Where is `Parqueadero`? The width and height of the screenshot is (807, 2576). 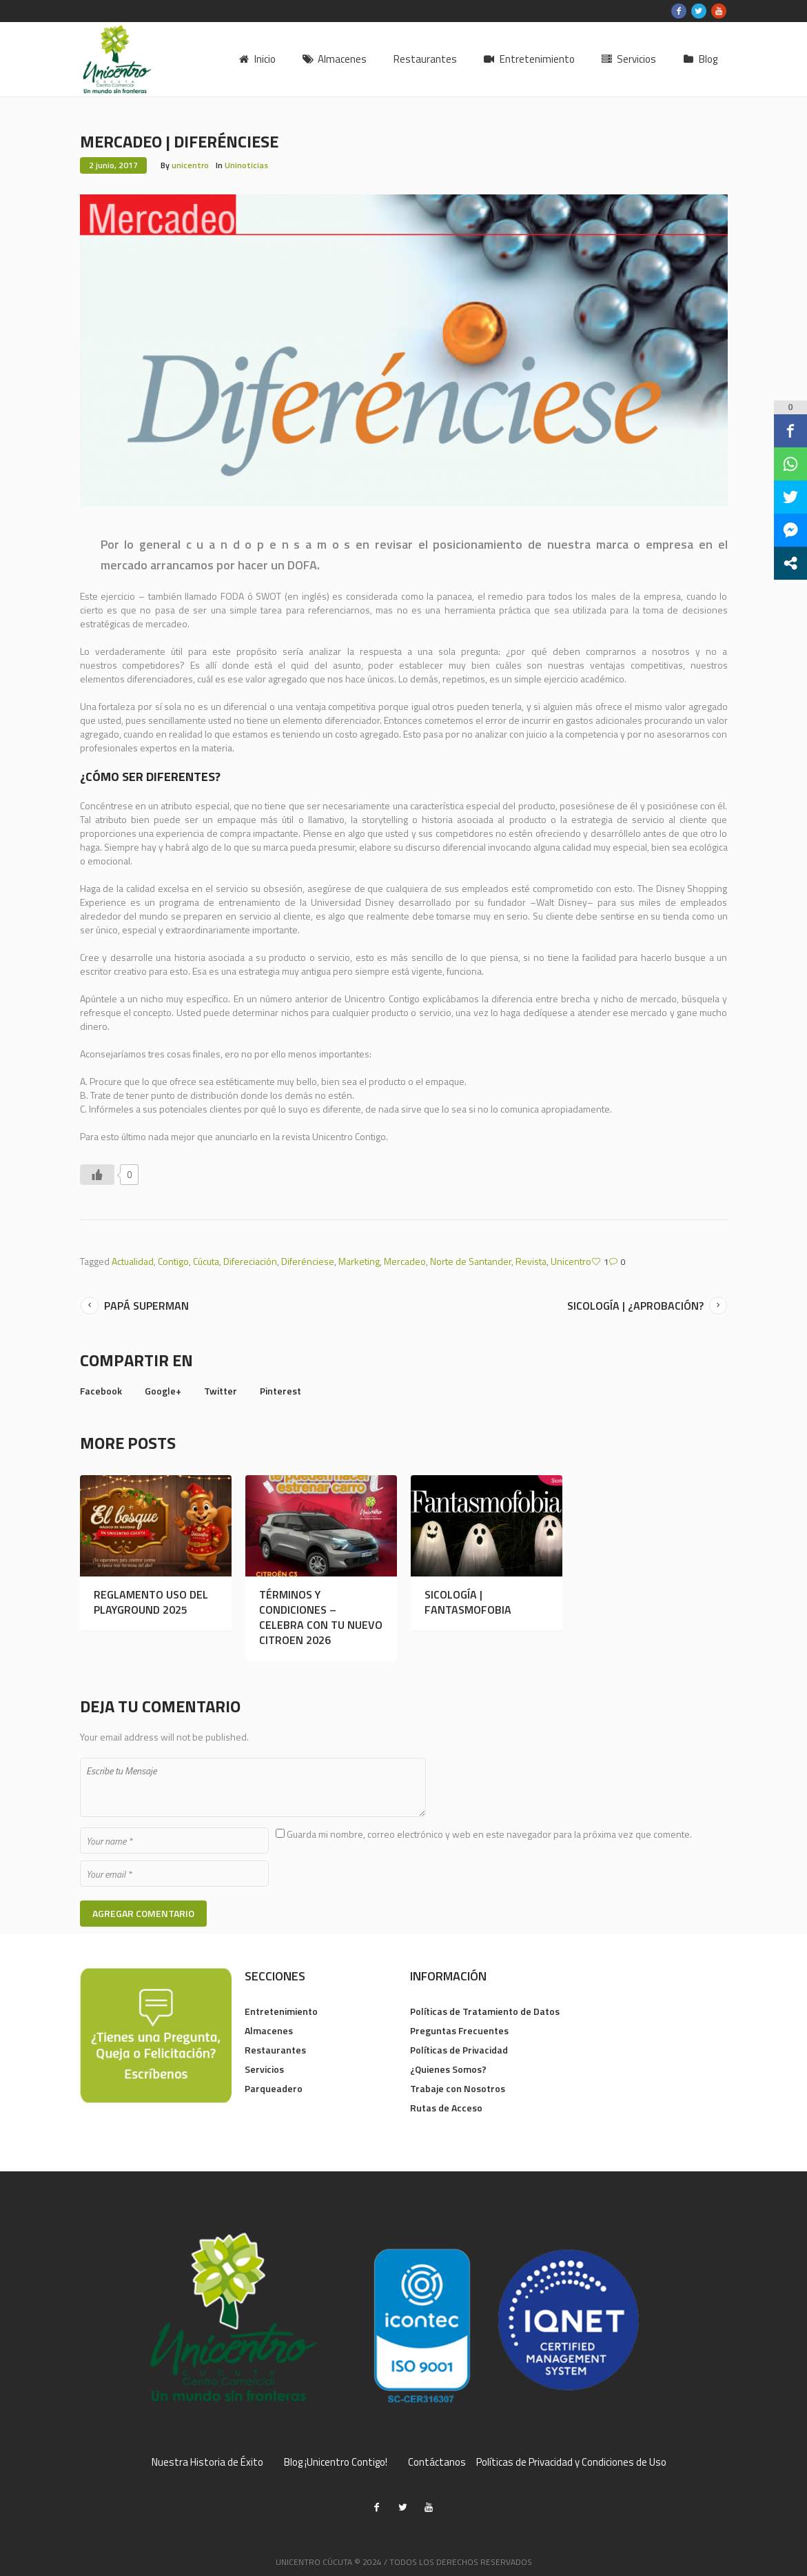
Parqueadero is located at coordinates (274, 2088).